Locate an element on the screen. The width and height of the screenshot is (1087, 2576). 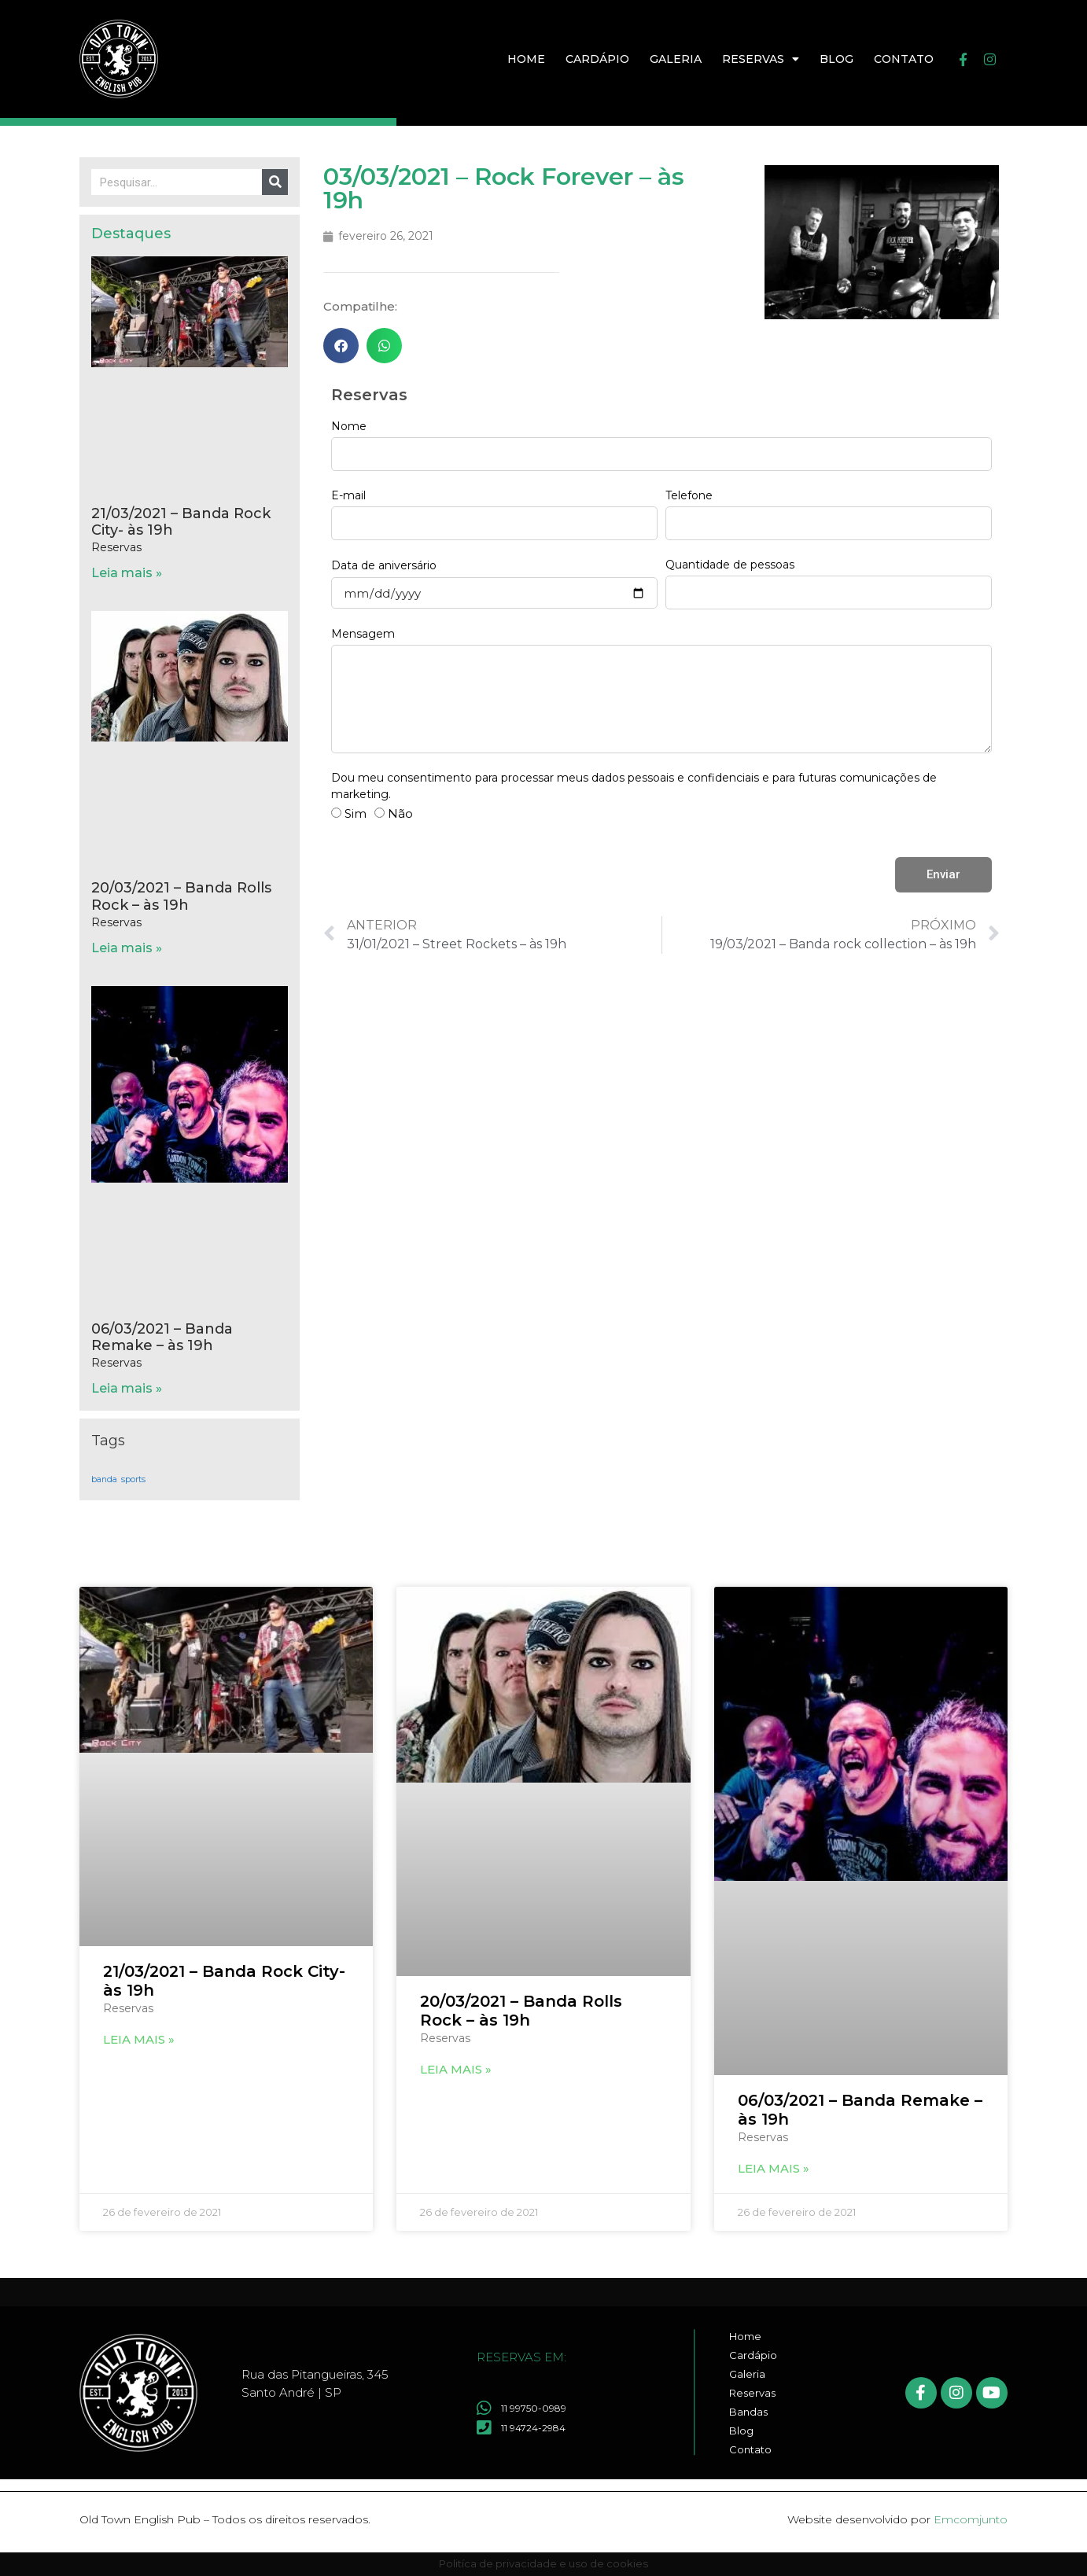
Home is located at coordinates (526, 59).